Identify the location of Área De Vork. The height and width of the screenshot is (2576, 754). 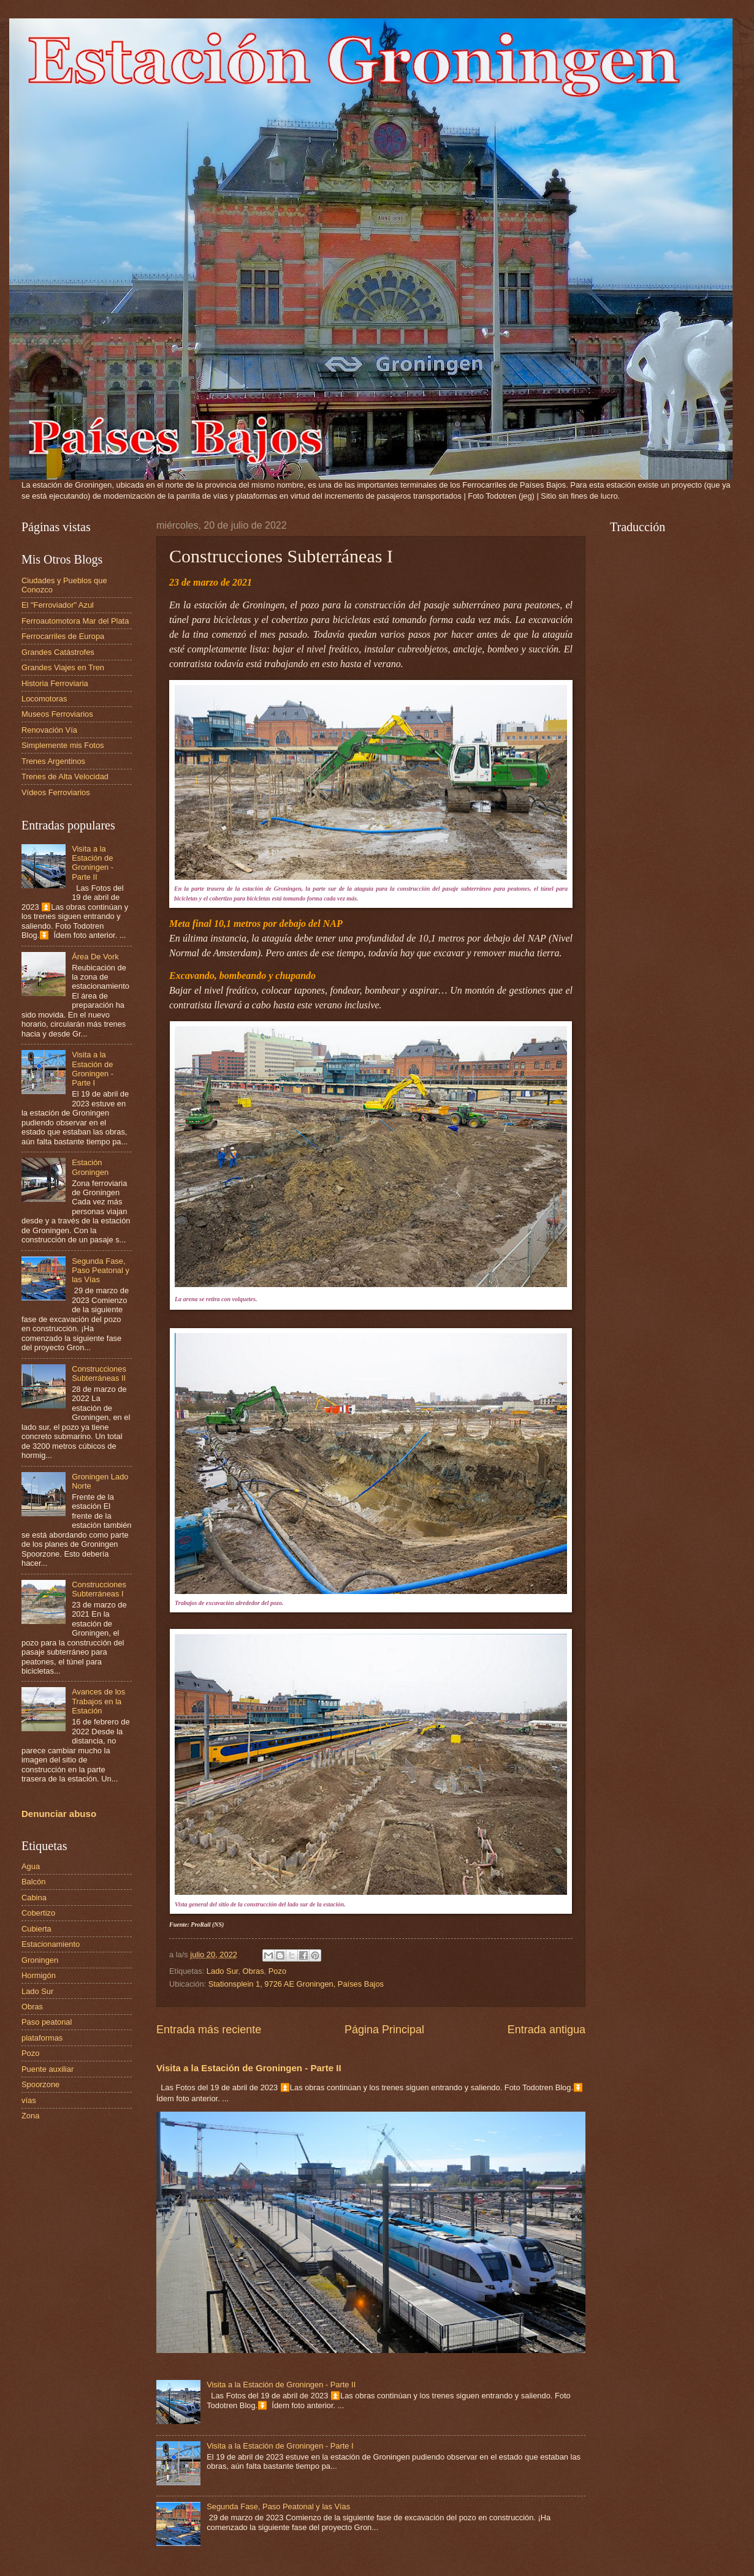
(95, 956).